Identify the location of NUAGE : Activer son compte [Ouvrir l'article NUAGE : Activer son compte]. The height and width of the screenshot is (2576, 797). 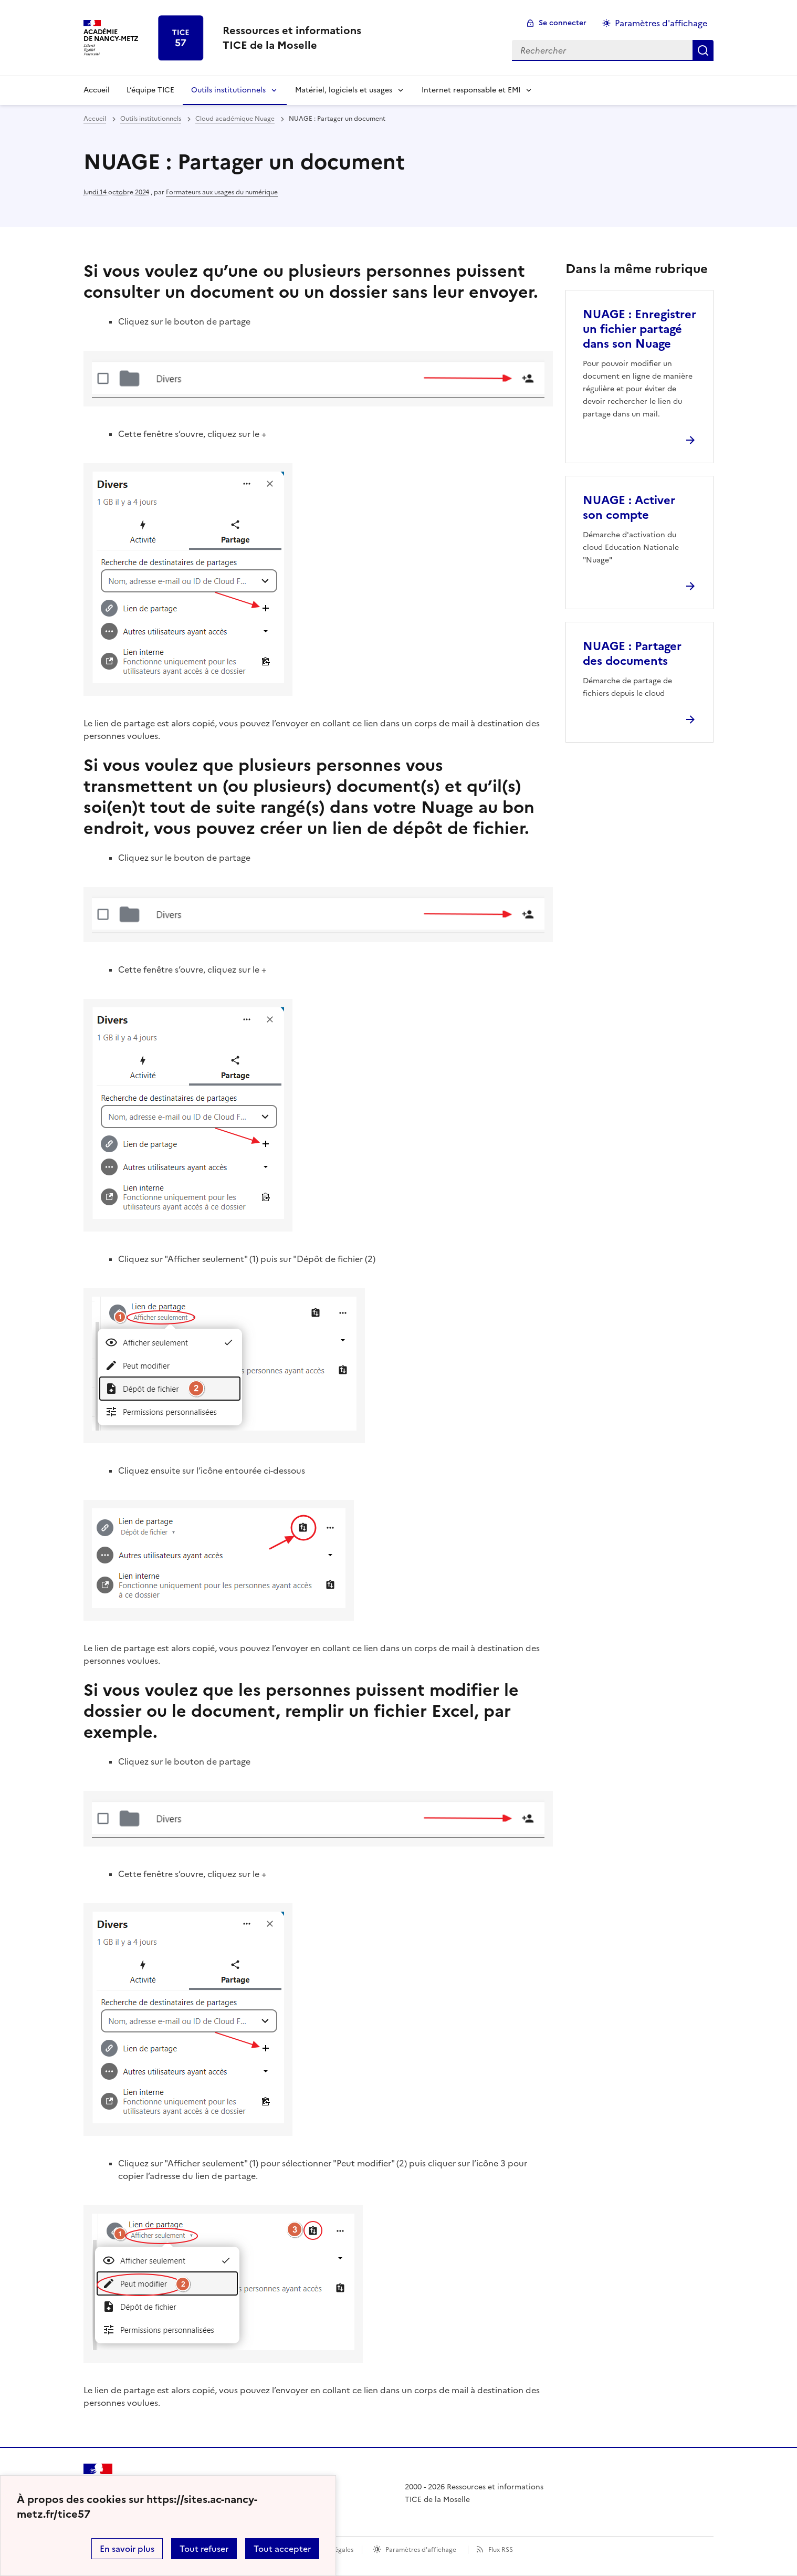
(629, 508).